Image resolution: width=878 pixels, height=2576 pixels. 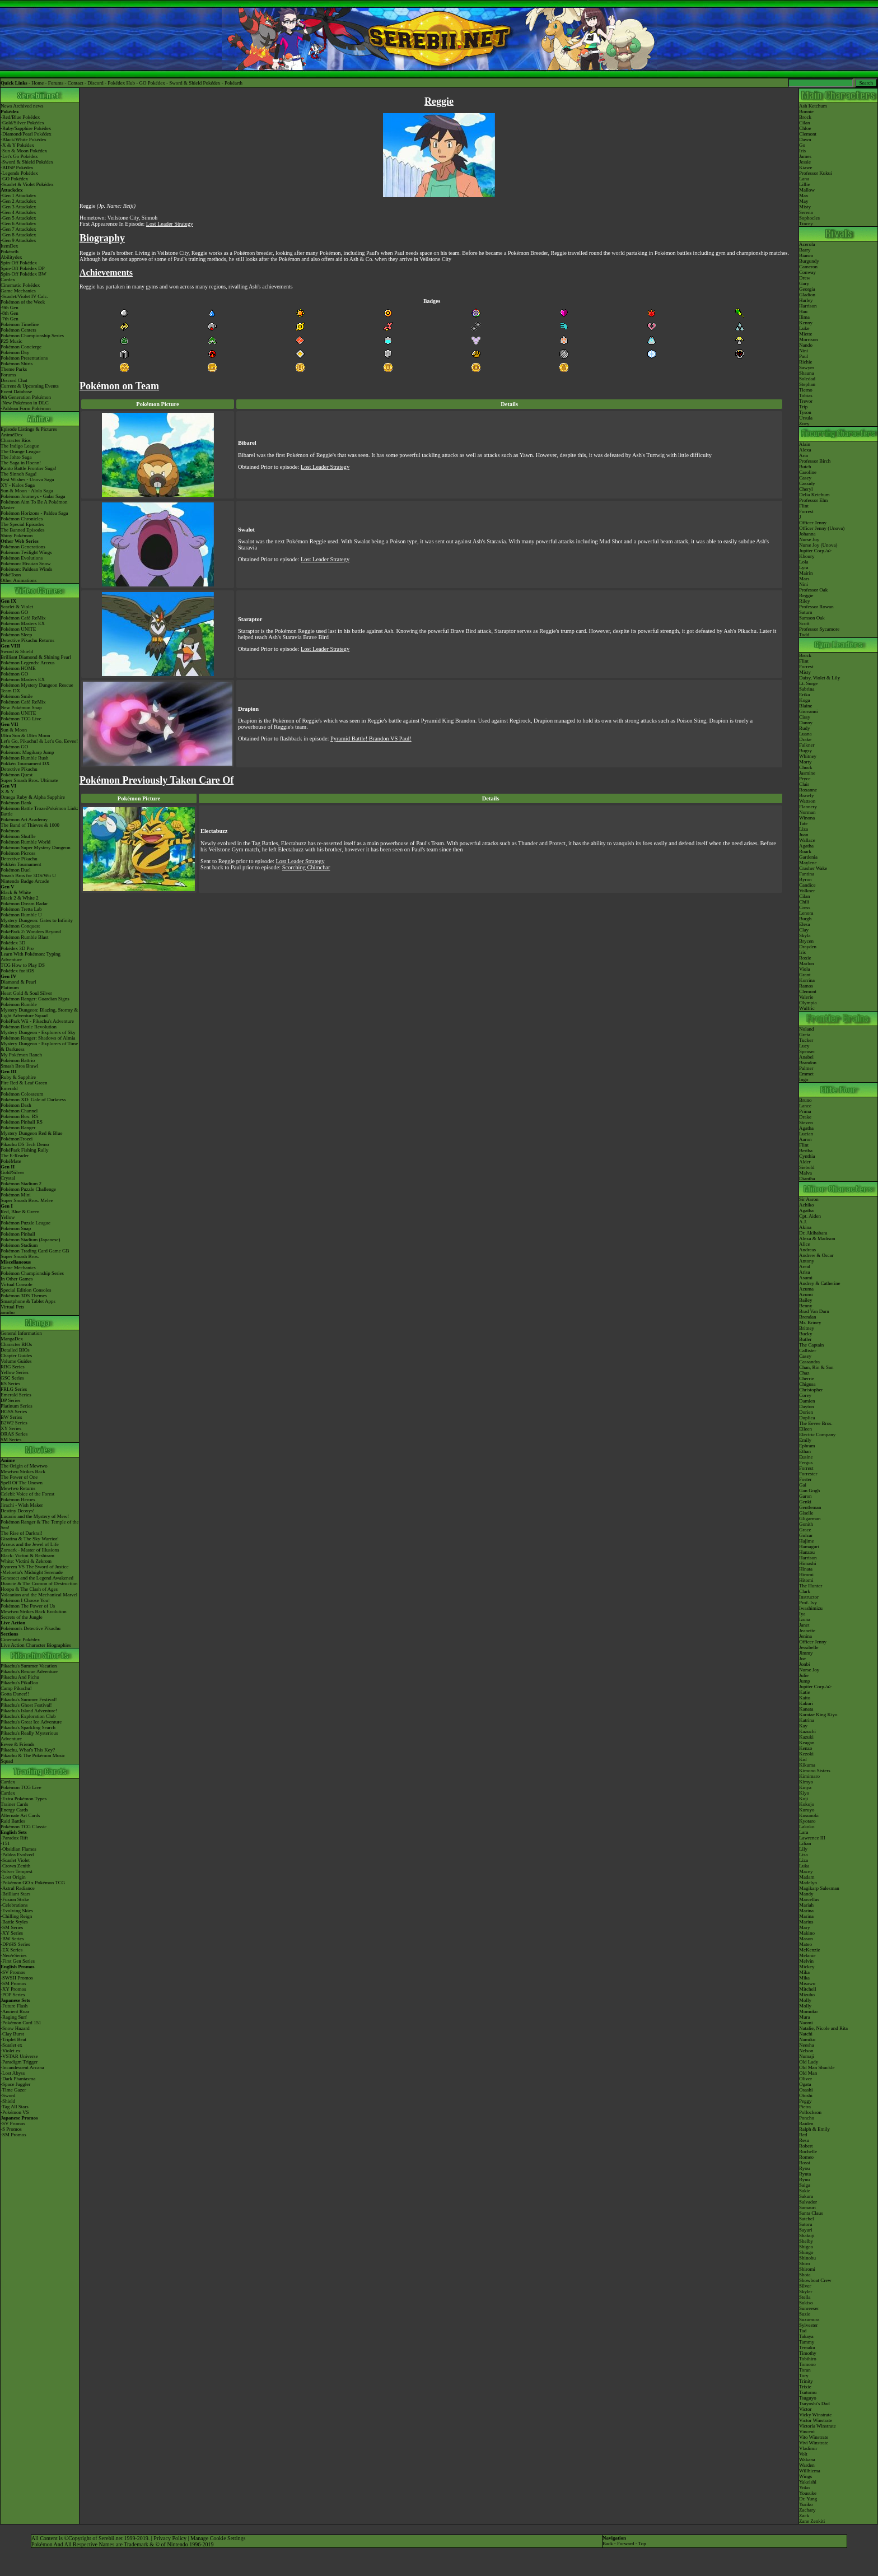 What do you see at coordinates (808, 683) in the screenshot?
I see `Lt. Surge` at bounding box center [808, 683].